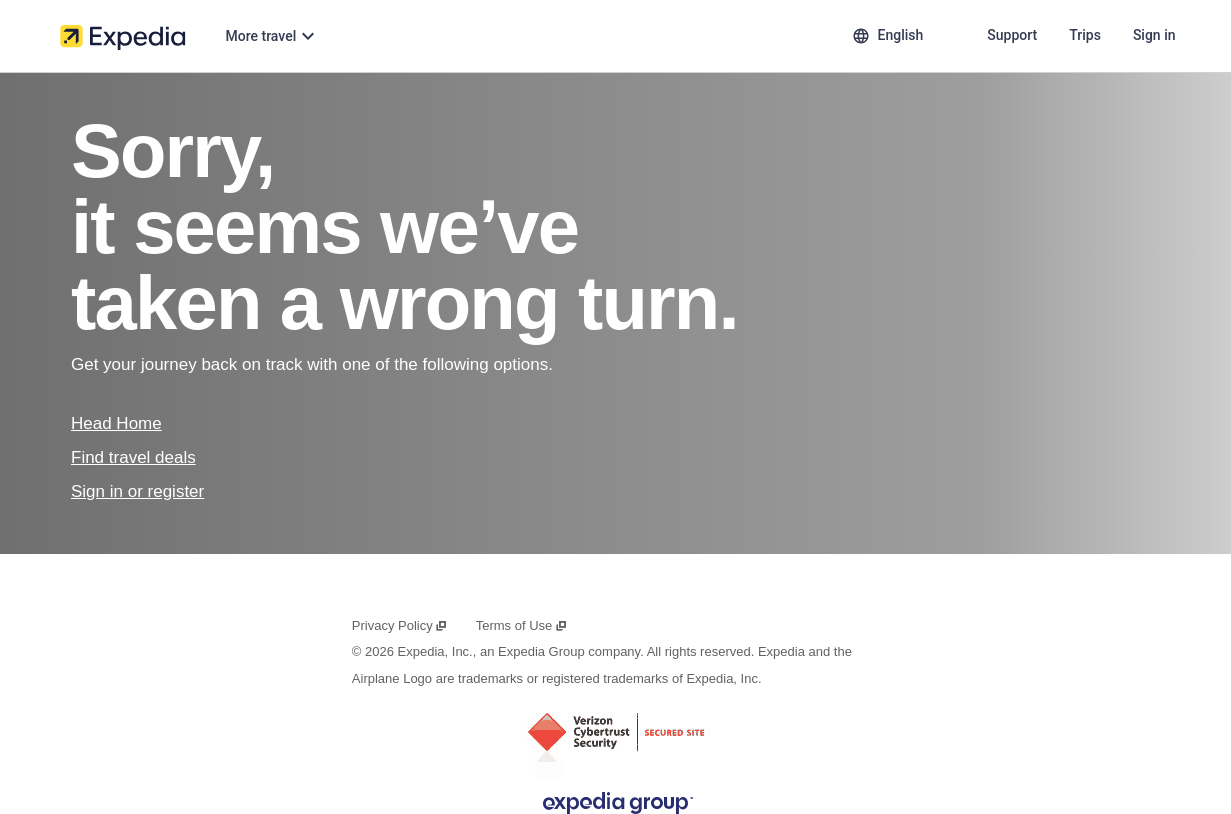  I want to click on Find travel deals, so click(133, 457).